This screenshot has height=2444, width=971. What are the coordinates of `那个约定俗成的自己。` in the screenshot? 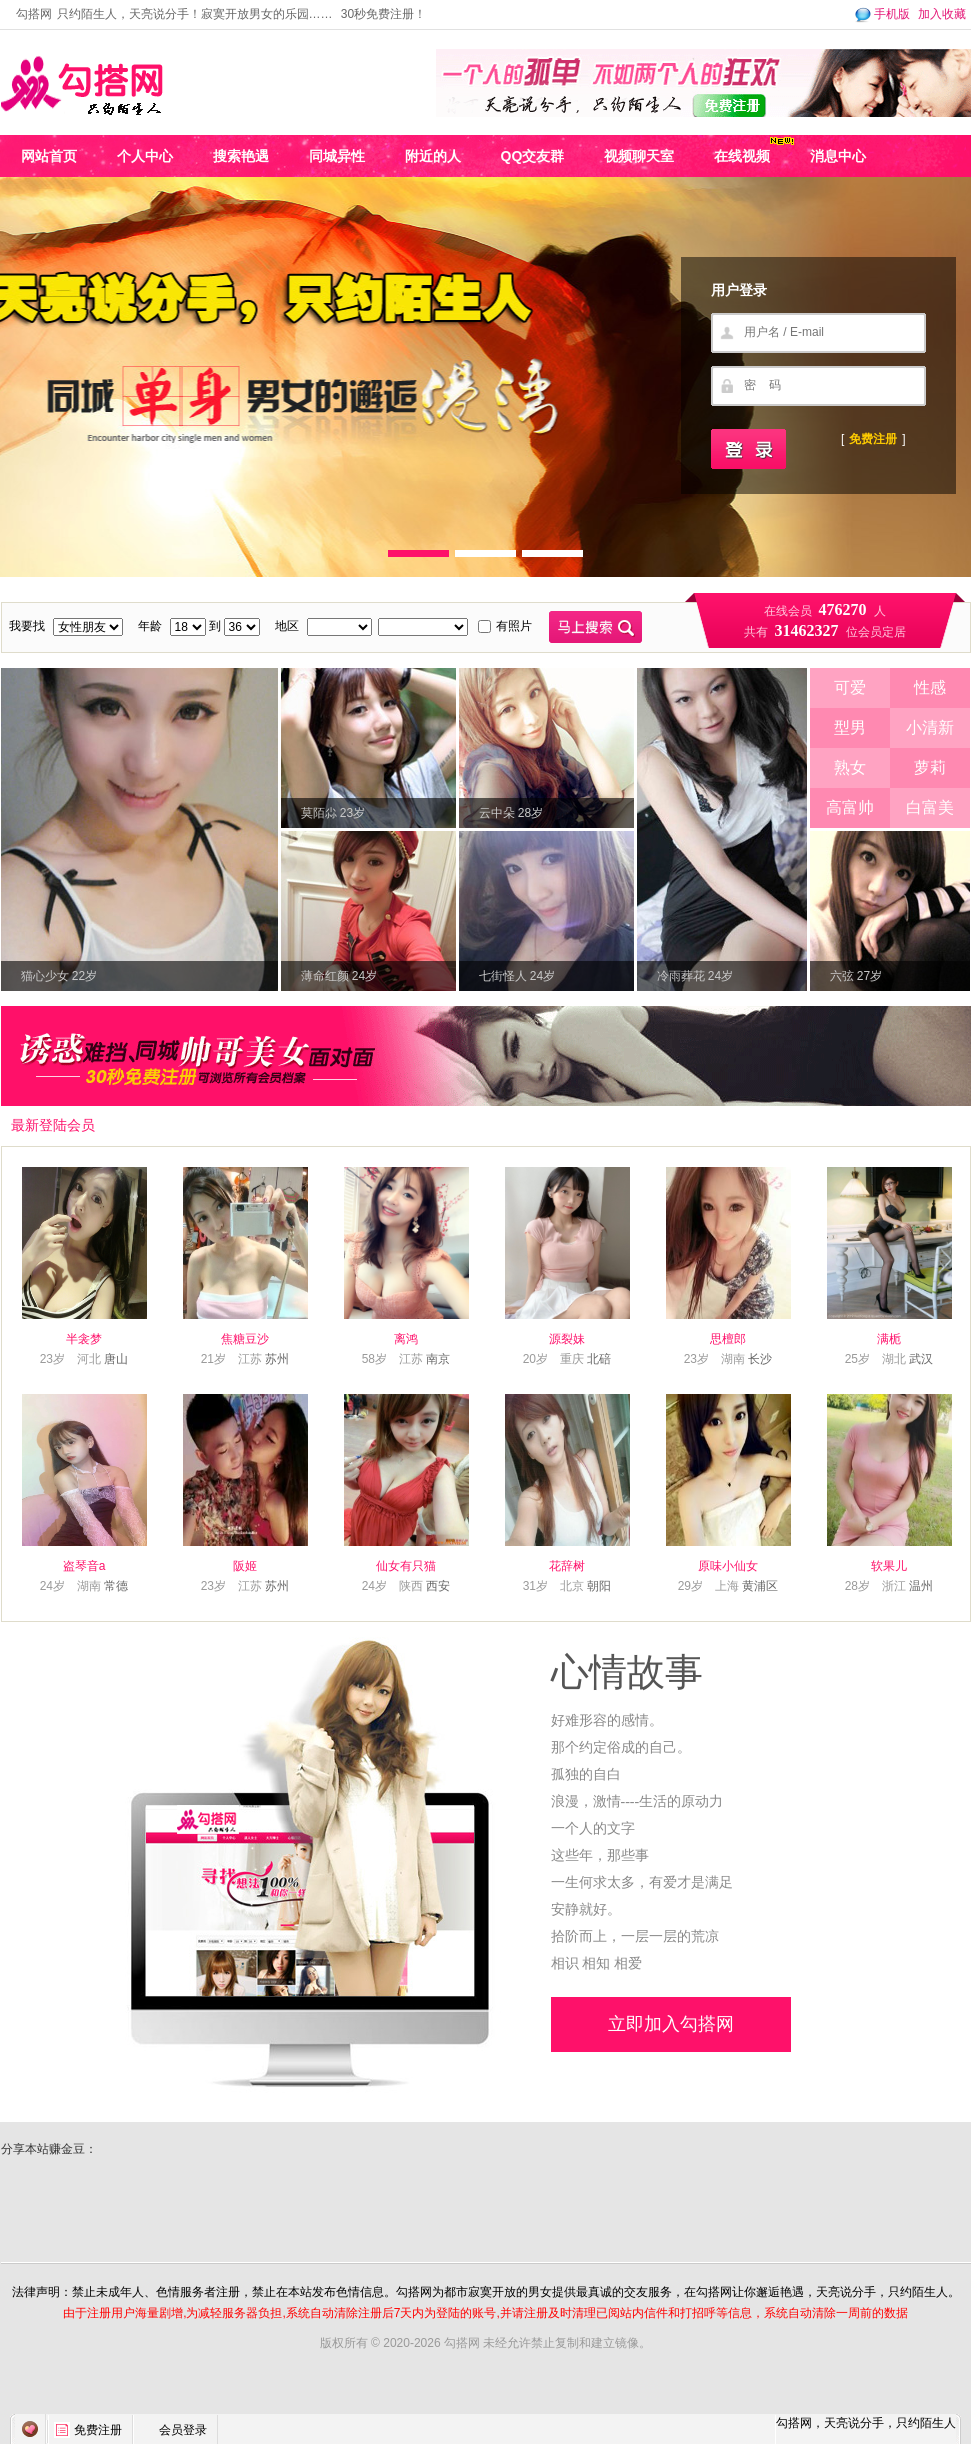 It's located at (621, 1747).